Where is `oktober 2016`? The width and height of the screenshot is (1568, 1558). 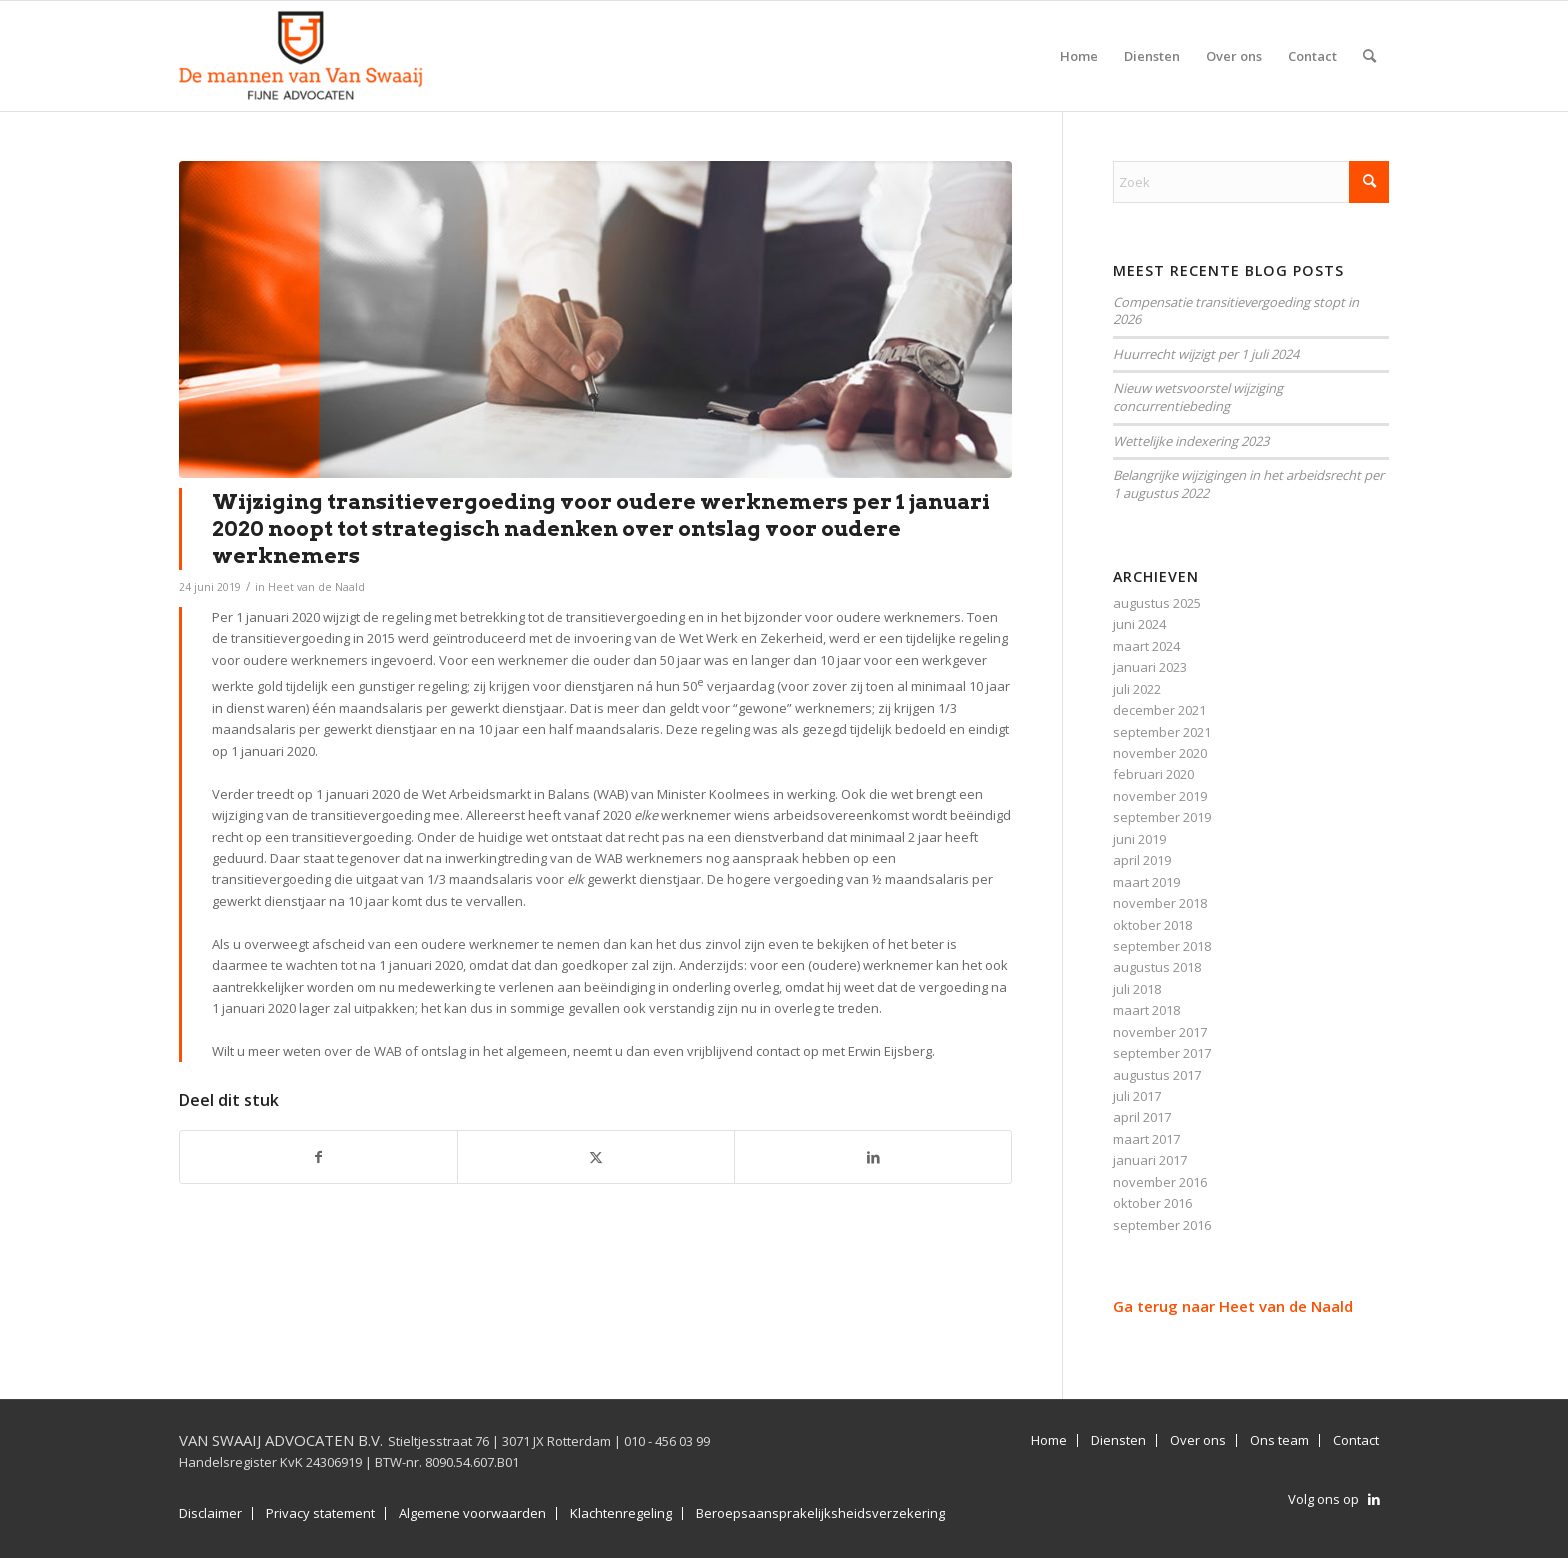
oktober 2016 is located at coordinates (1152, 1203).